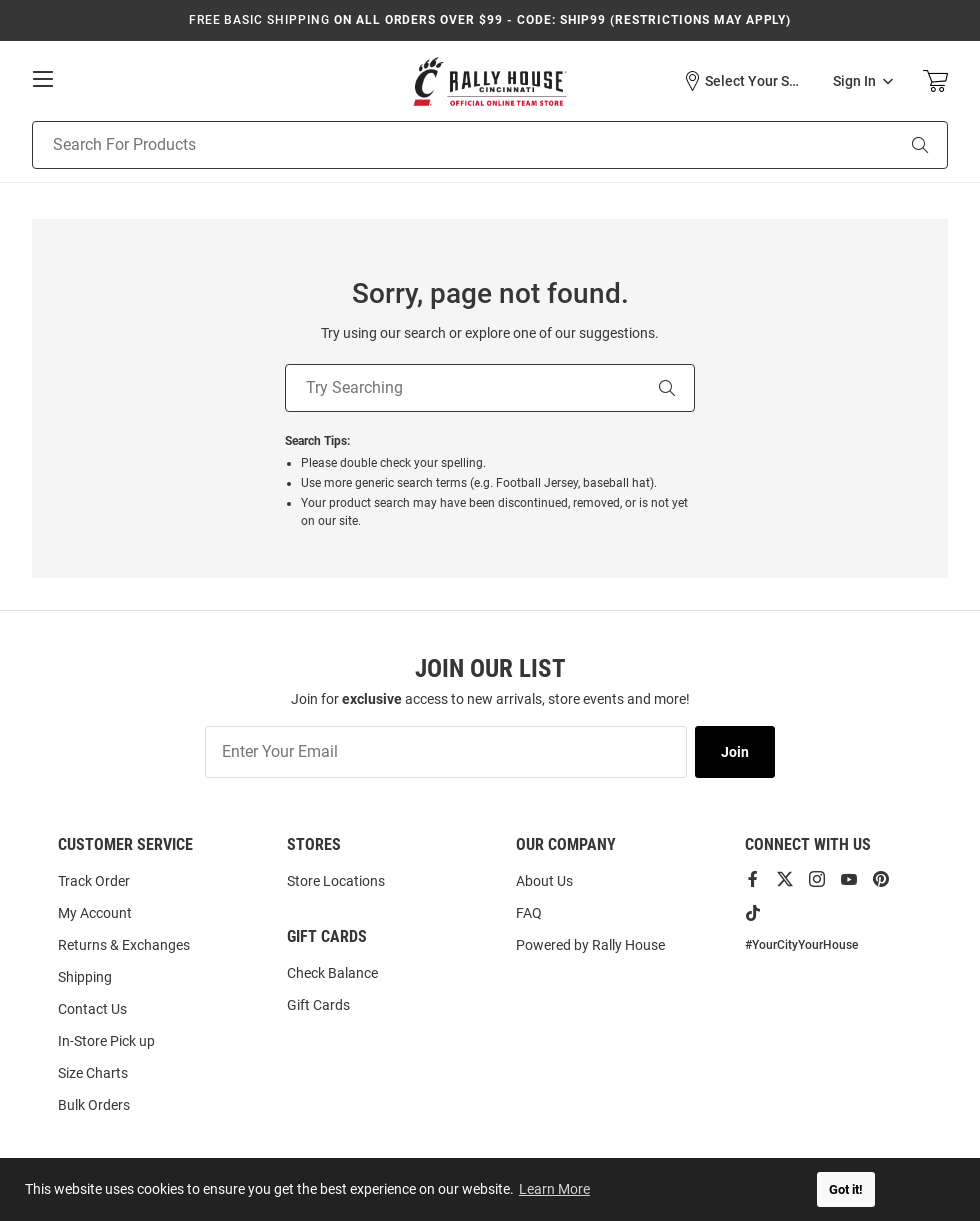 The image size is (980, 1221). Describe the element at coordinates (94, 881) in the screenshot. I see `Track Order` at that location.